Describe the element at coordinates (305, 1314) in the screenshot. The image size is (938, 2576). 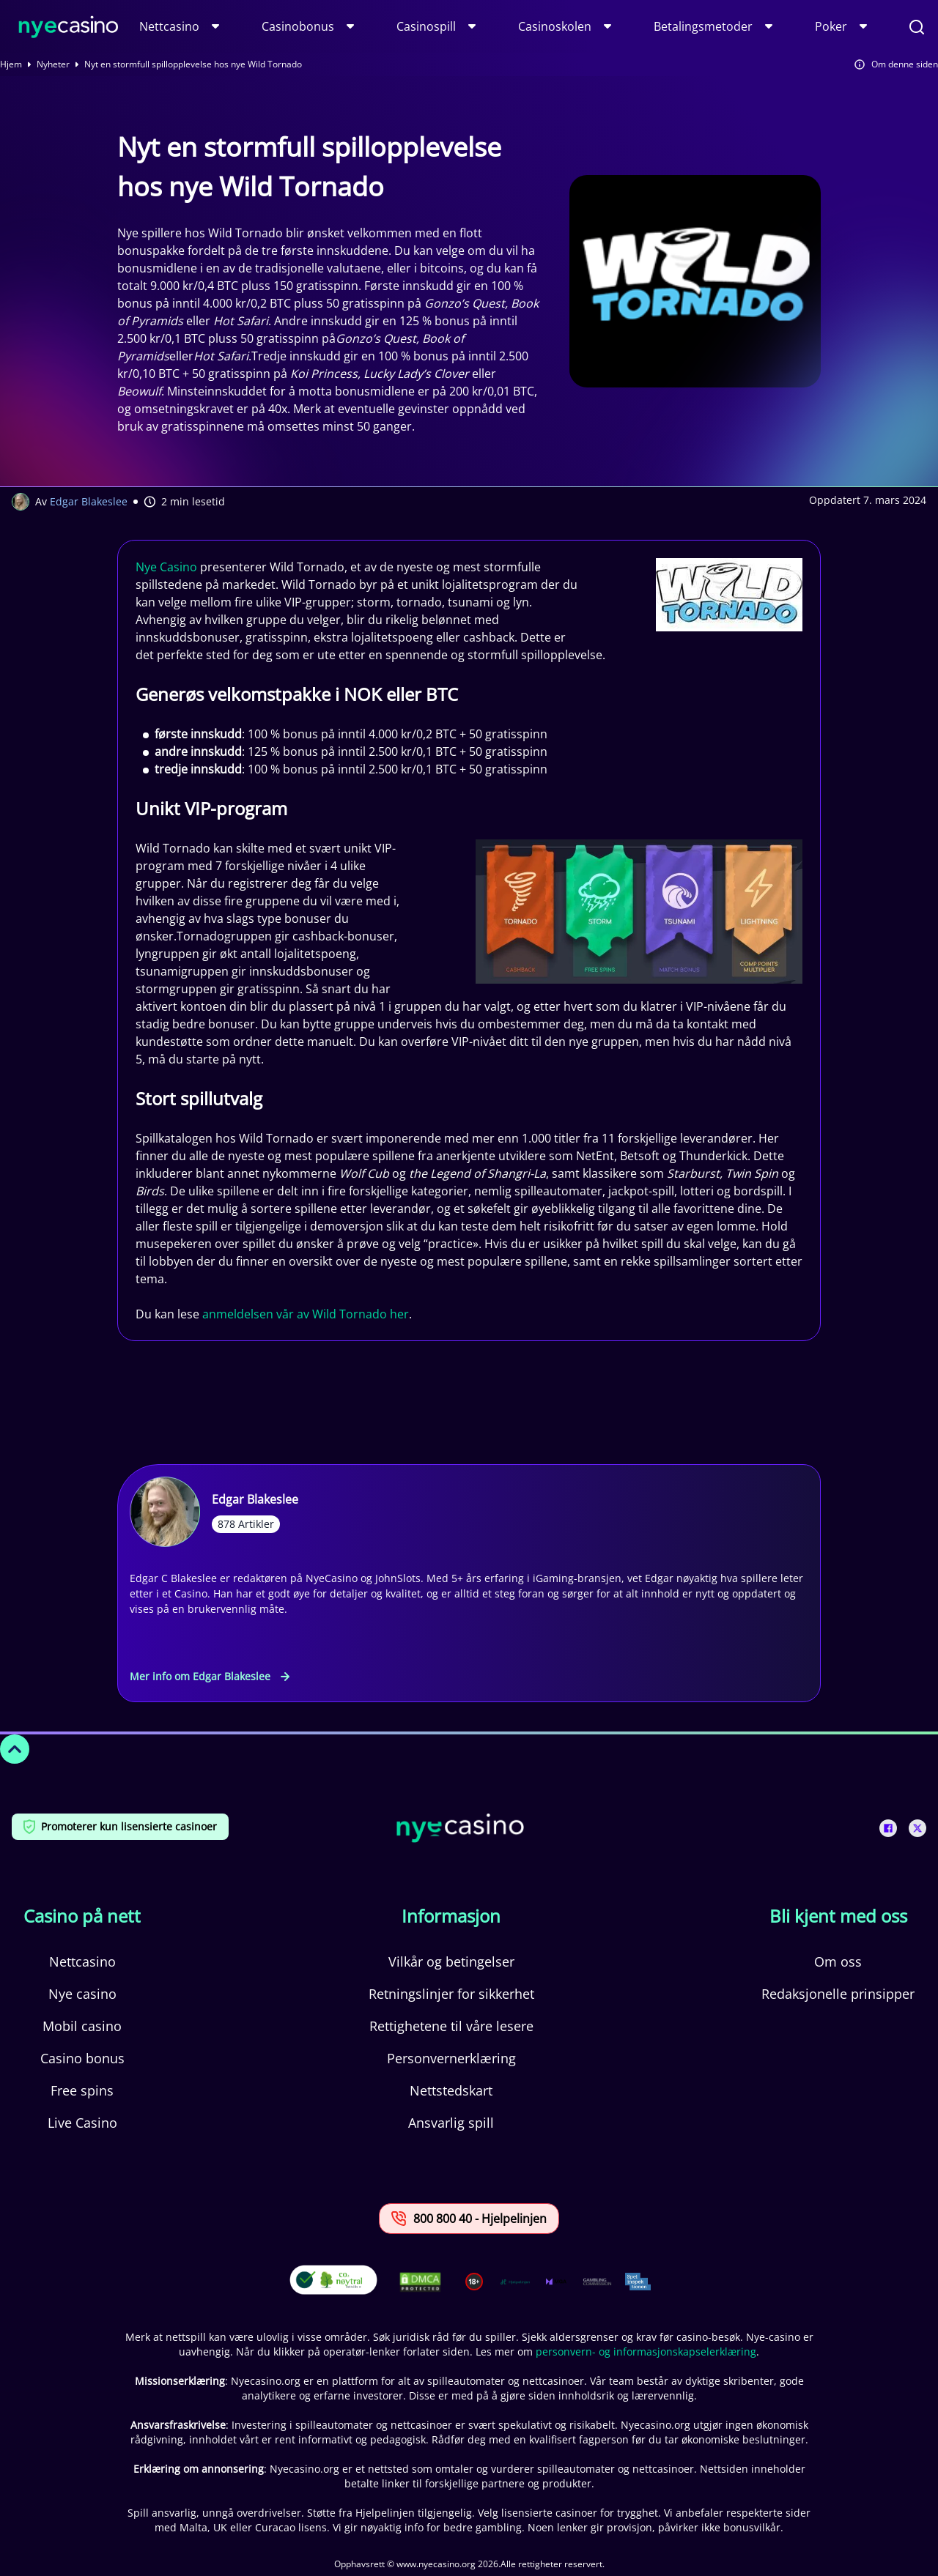
I see `anmeldelsen vår av Wild Tornado her` at that location.